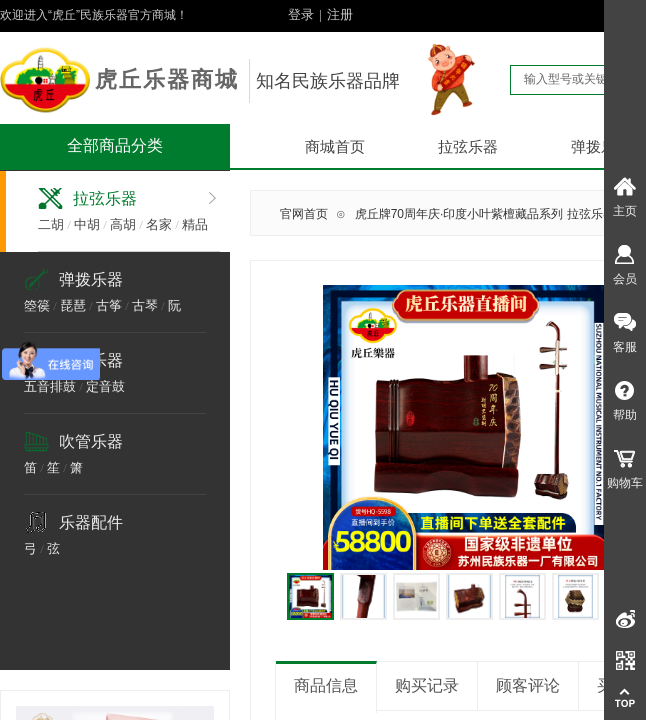 The height and width of the screenshot is (720, 646). What do you see at coordinates (73, 305) in the screenshot?
I see `琵琶` at bounding box center [73, 305].